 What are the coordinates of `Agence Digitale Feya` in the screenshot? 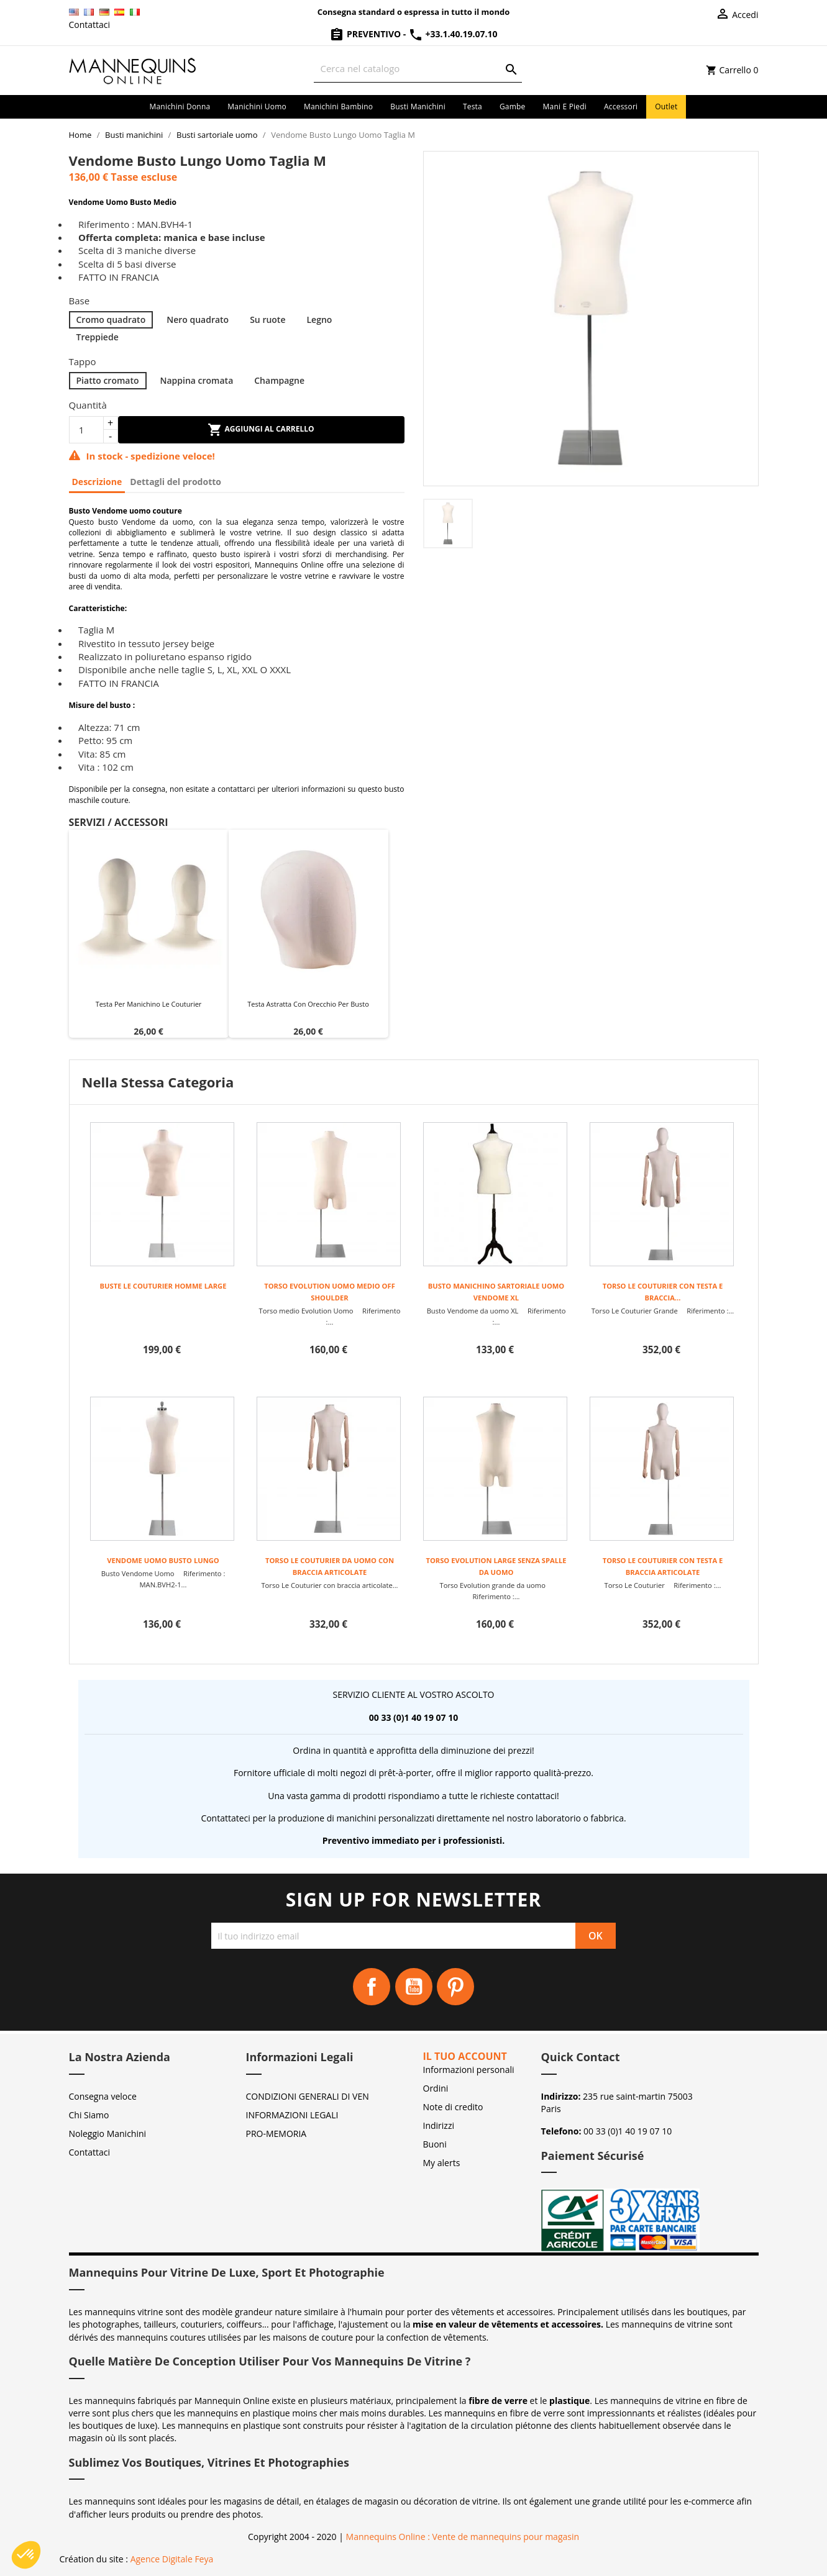 It's located at (172, 2559).